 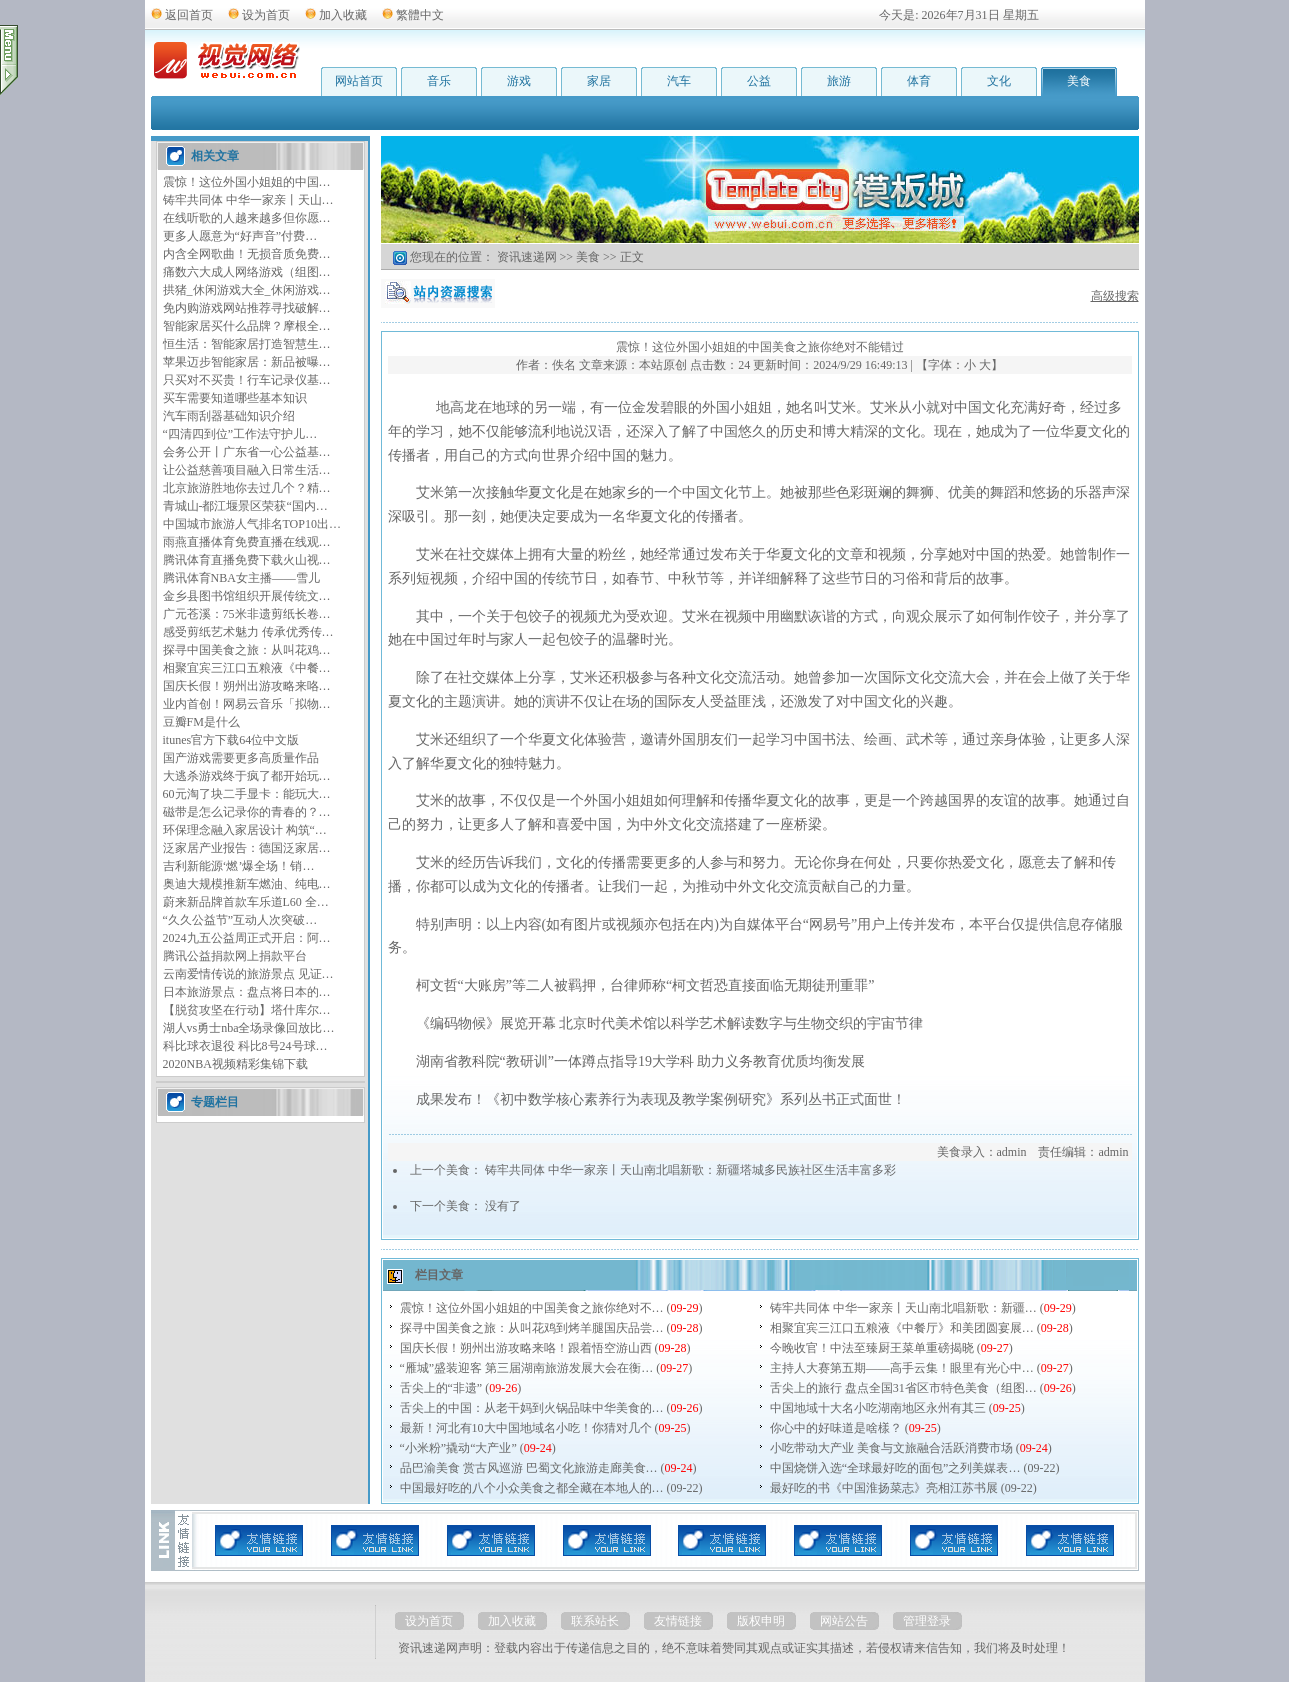 I want to click on 版权申明, so click(x=761, y=1621).